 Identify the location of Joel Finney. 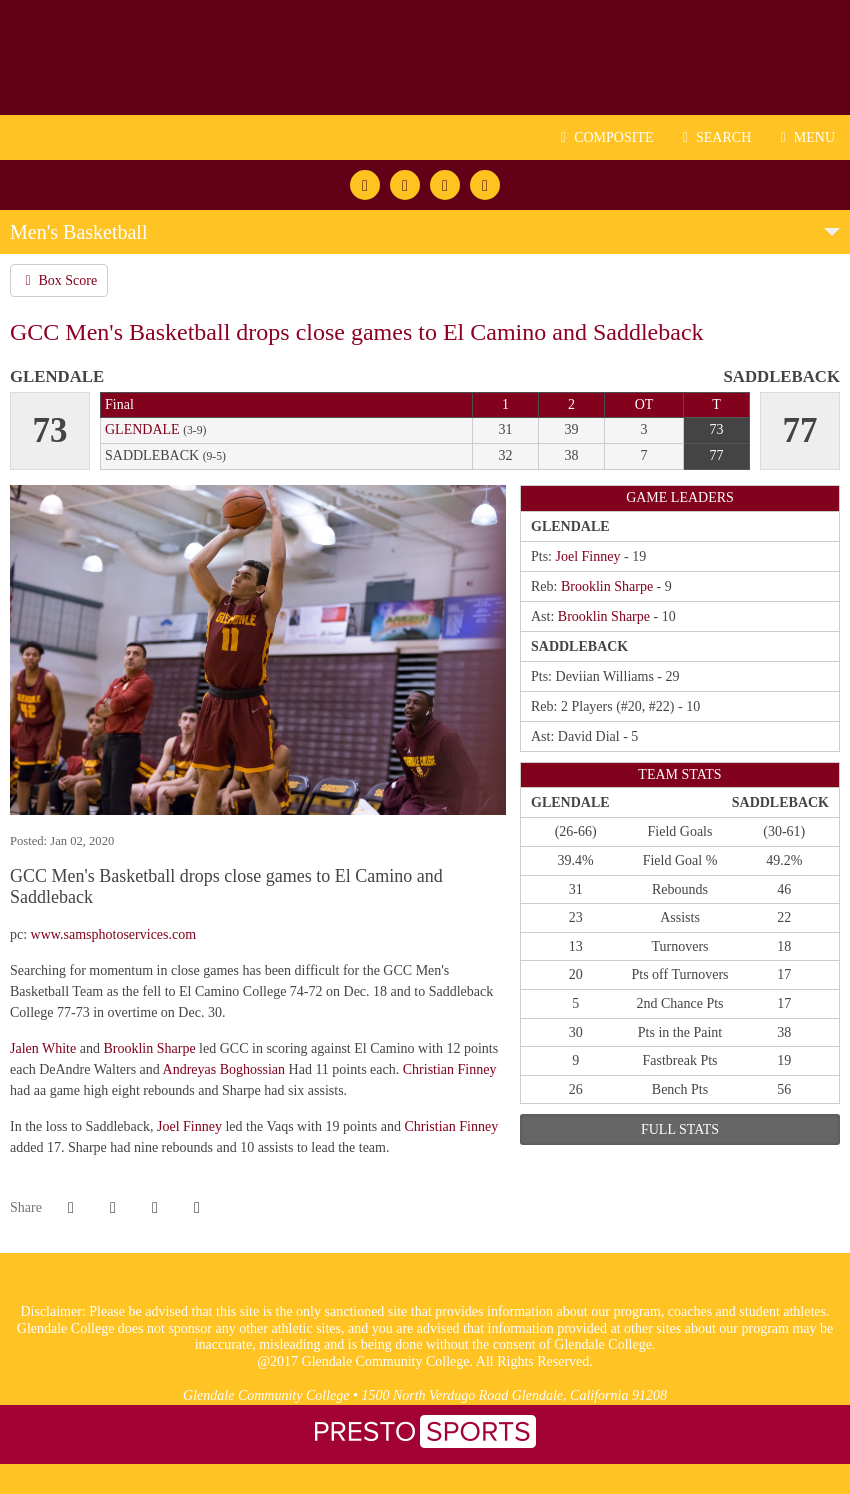
(189, 1126).